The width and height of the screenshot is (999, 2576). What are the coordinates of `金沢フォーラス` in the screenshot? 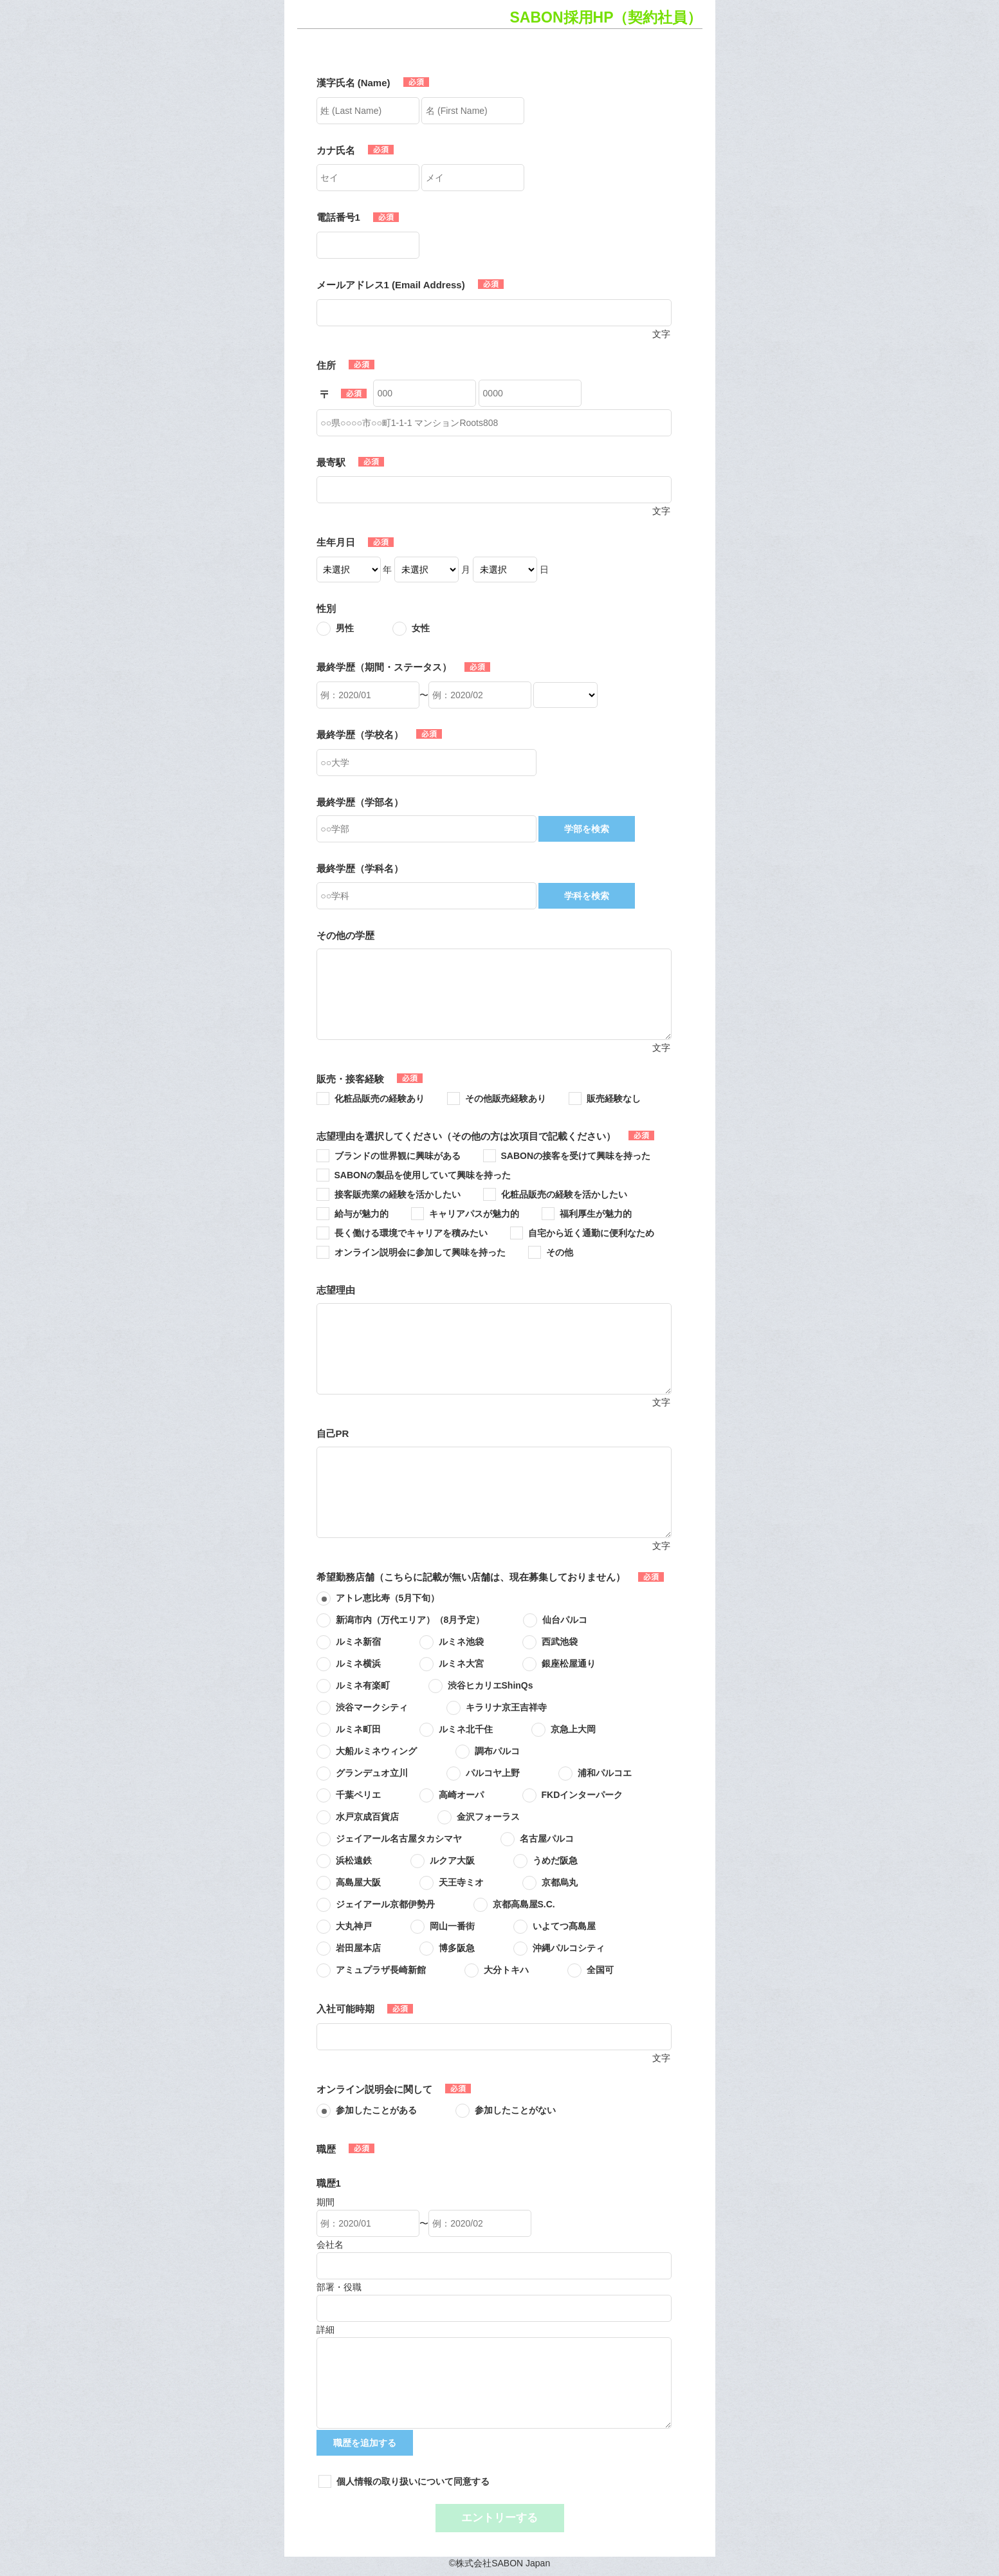 It's located at (488, 1817).